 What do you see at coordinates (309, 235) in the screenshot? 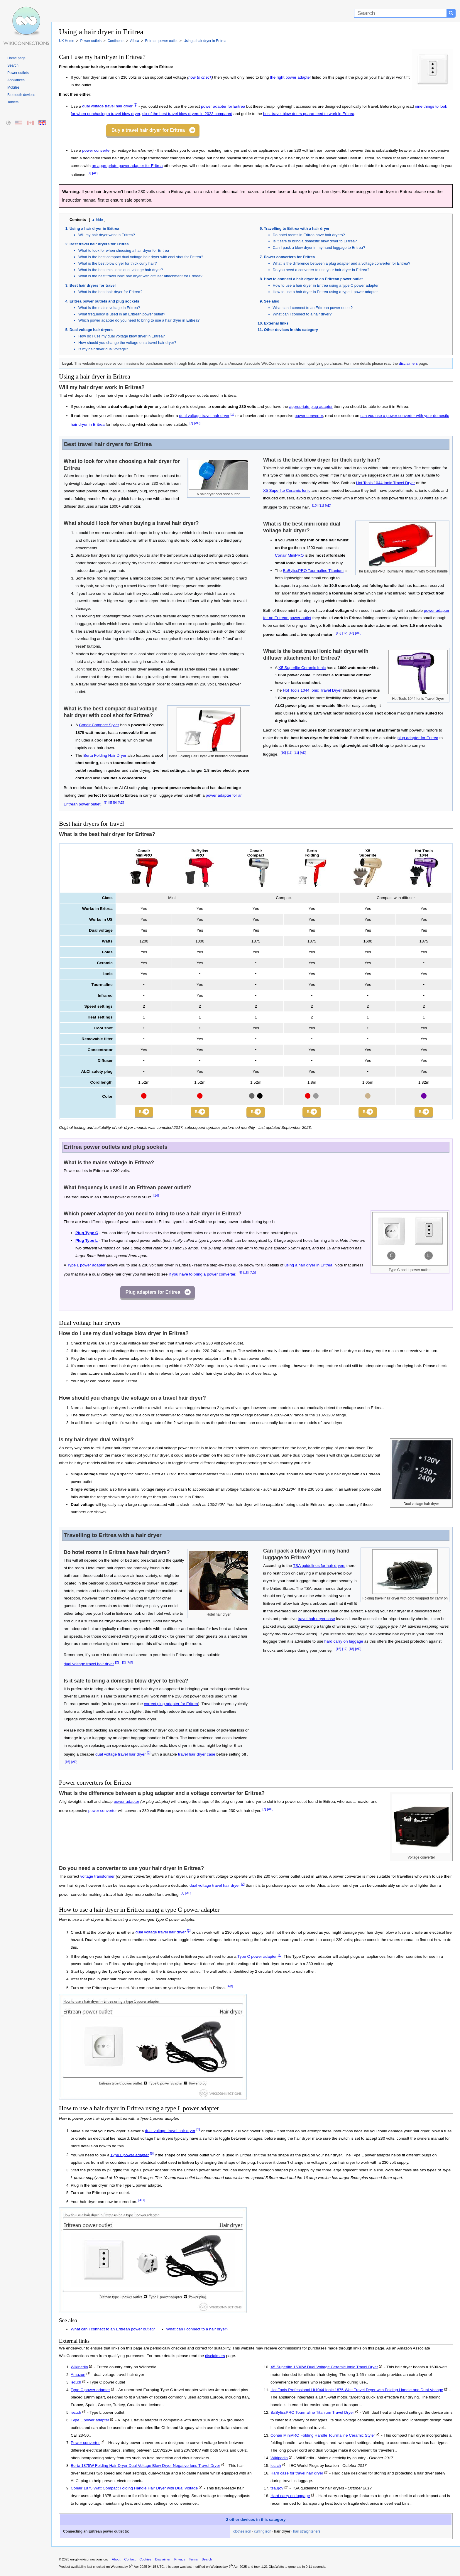
I see `Do hotel rooms in Eritrea have hair dryers?` at bounding box center [309, 235].